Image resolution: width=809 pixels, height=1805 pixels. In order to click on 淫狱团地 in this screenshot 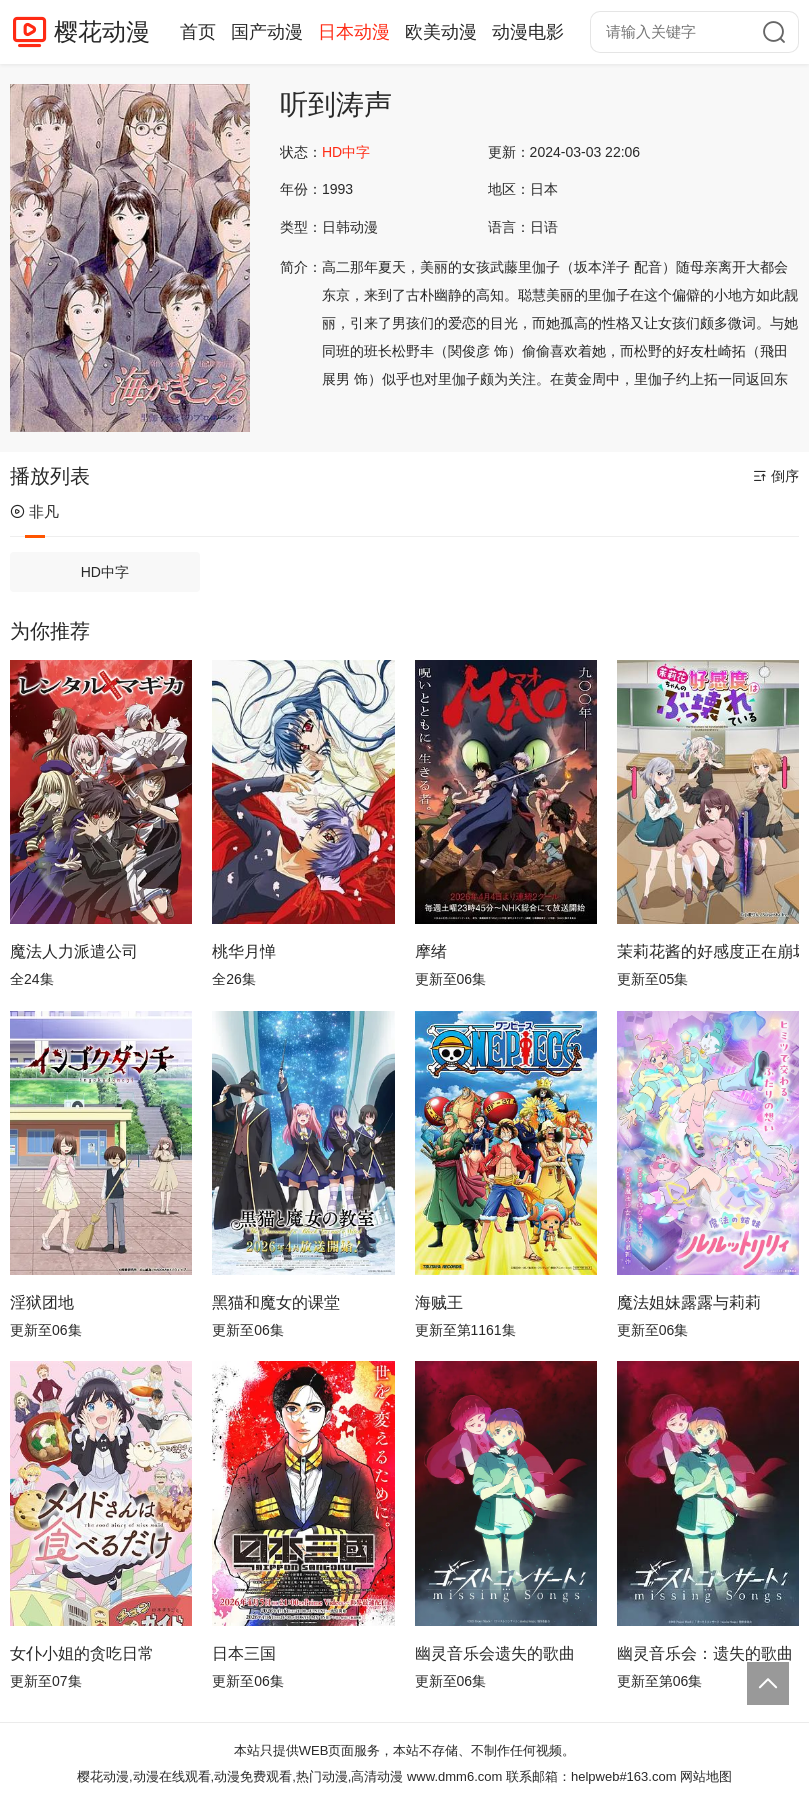, I will do `click(42, 1302)`.